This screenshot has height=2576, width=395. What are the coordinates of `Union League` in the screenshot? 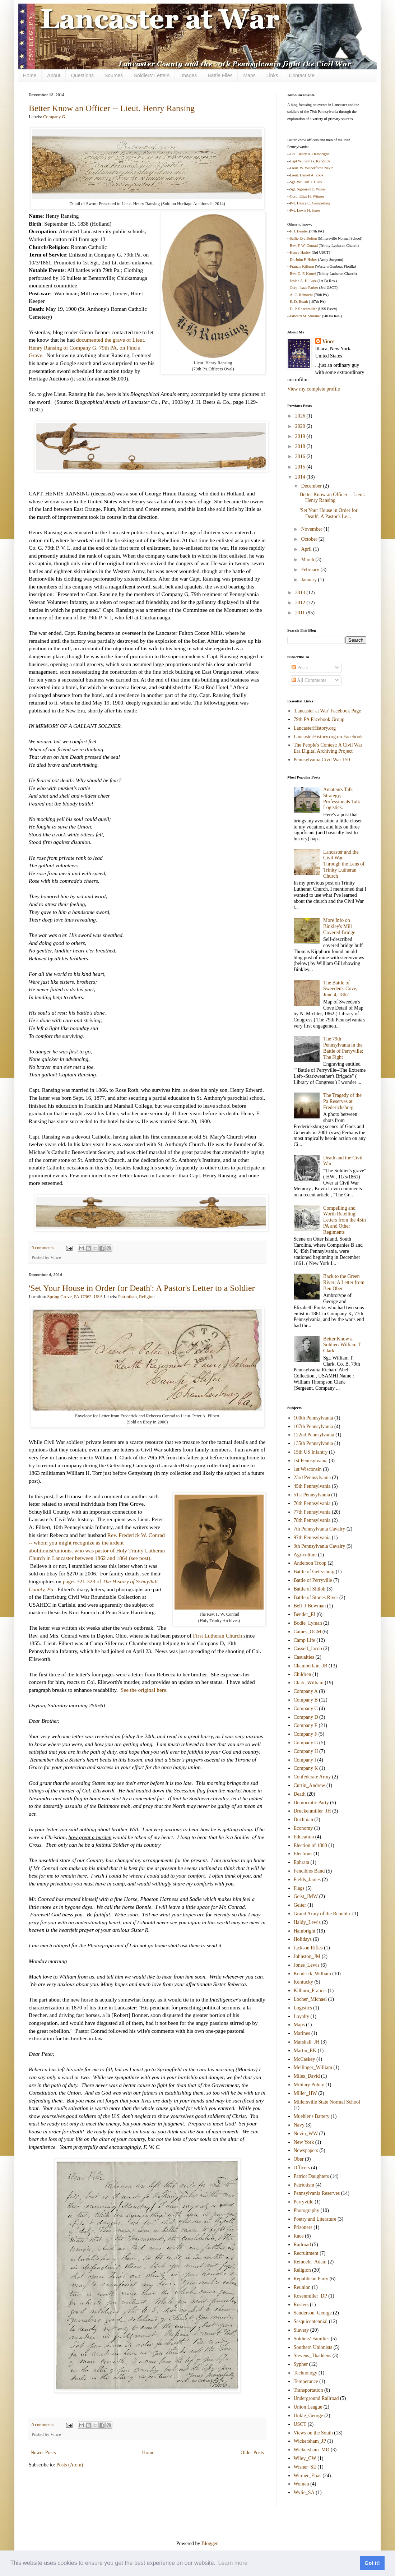 It's located at (308, 2407).